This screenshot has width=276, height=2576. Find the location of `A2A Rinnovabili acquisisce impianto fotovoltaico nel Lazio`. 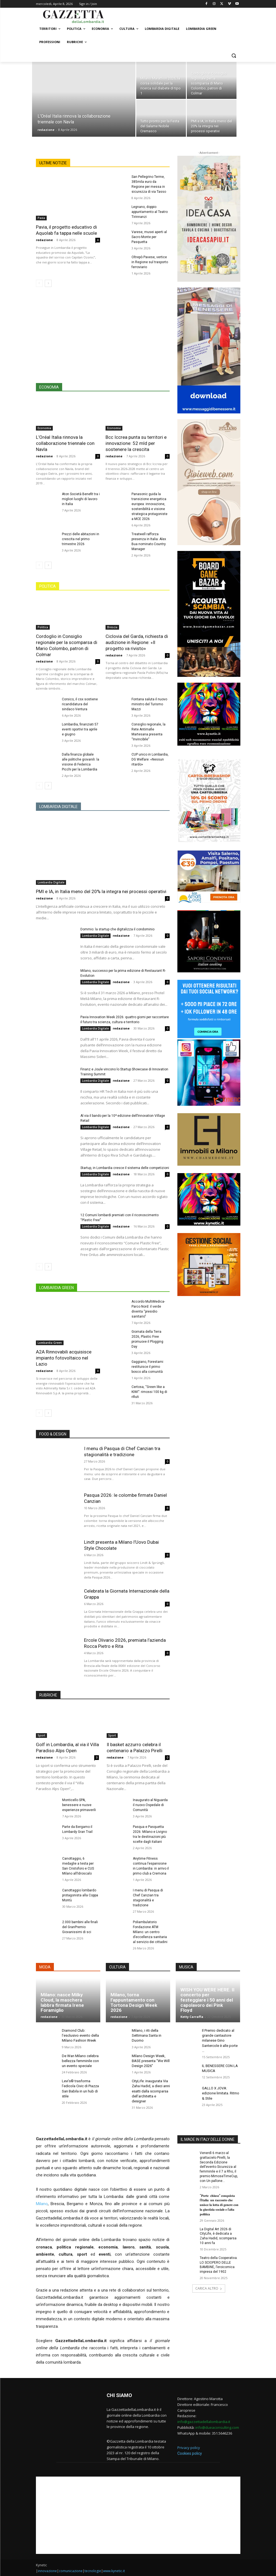

A2A Rinnovabili acquisisce impianto fotovoltaico nel Lazio is located at coordinates (63, 1358).